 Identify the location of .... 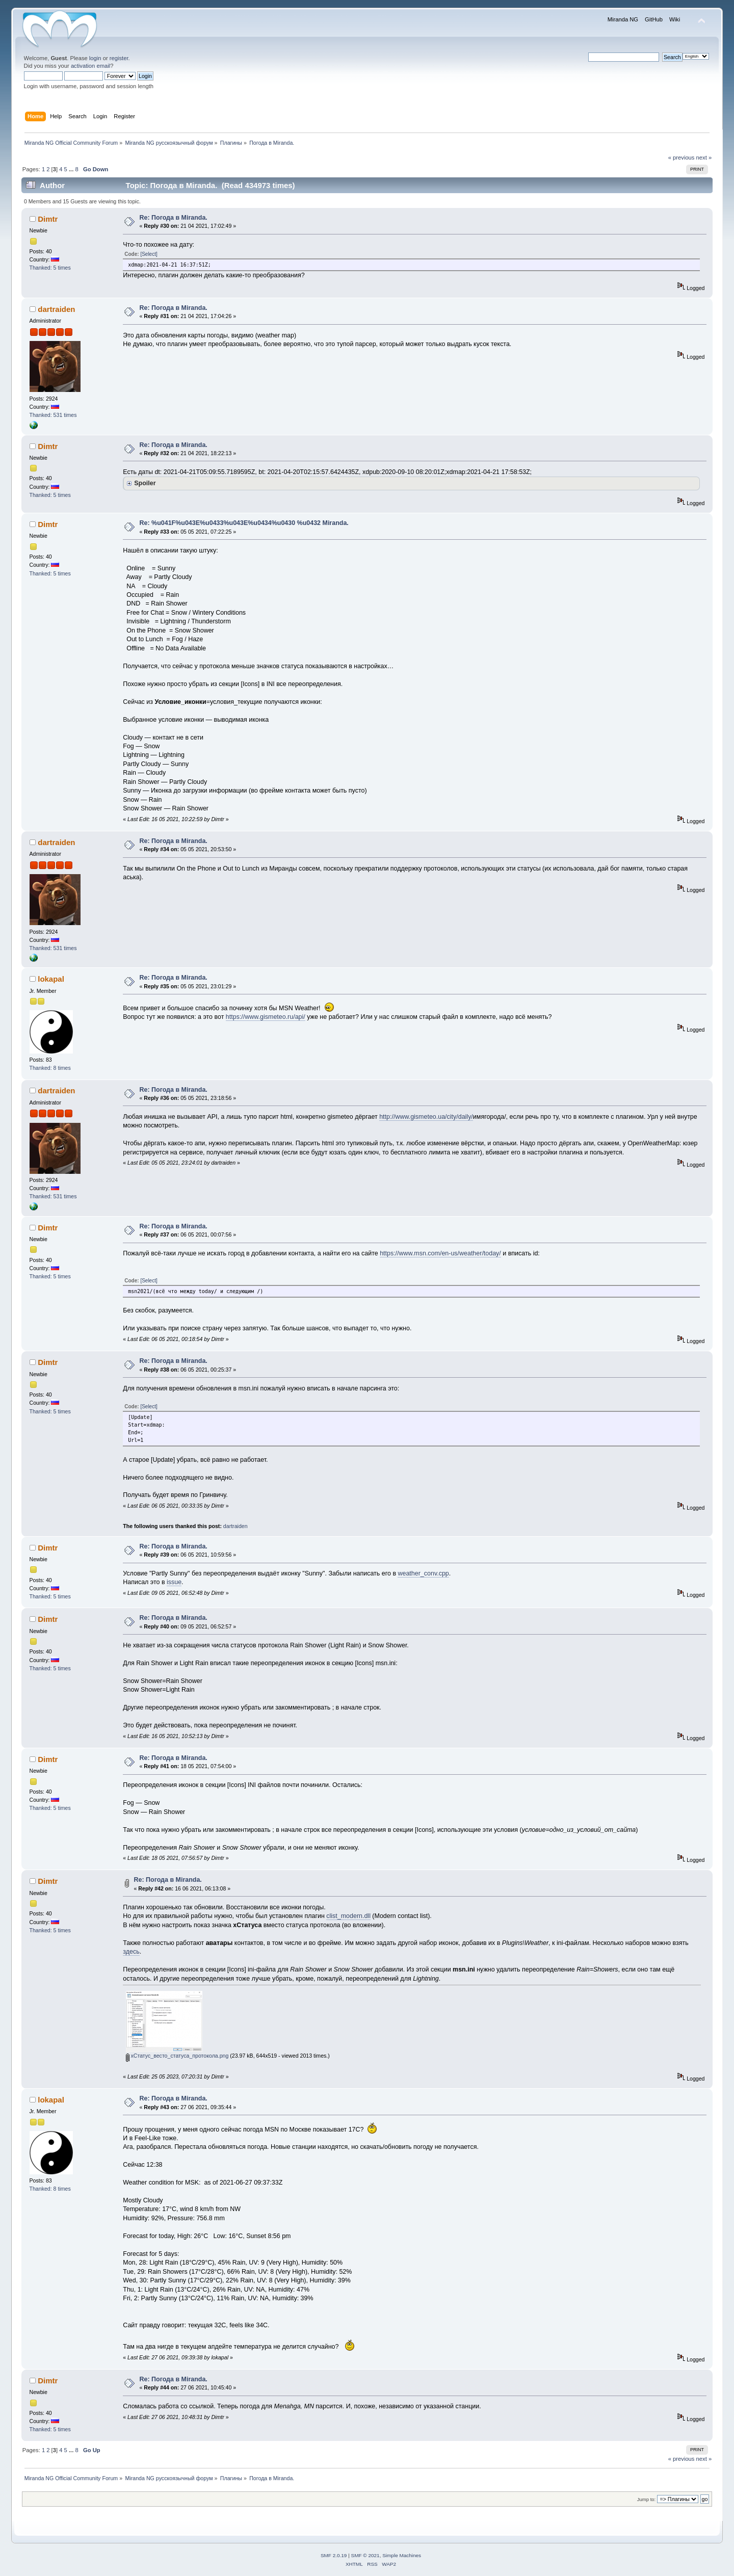
(72, 169).